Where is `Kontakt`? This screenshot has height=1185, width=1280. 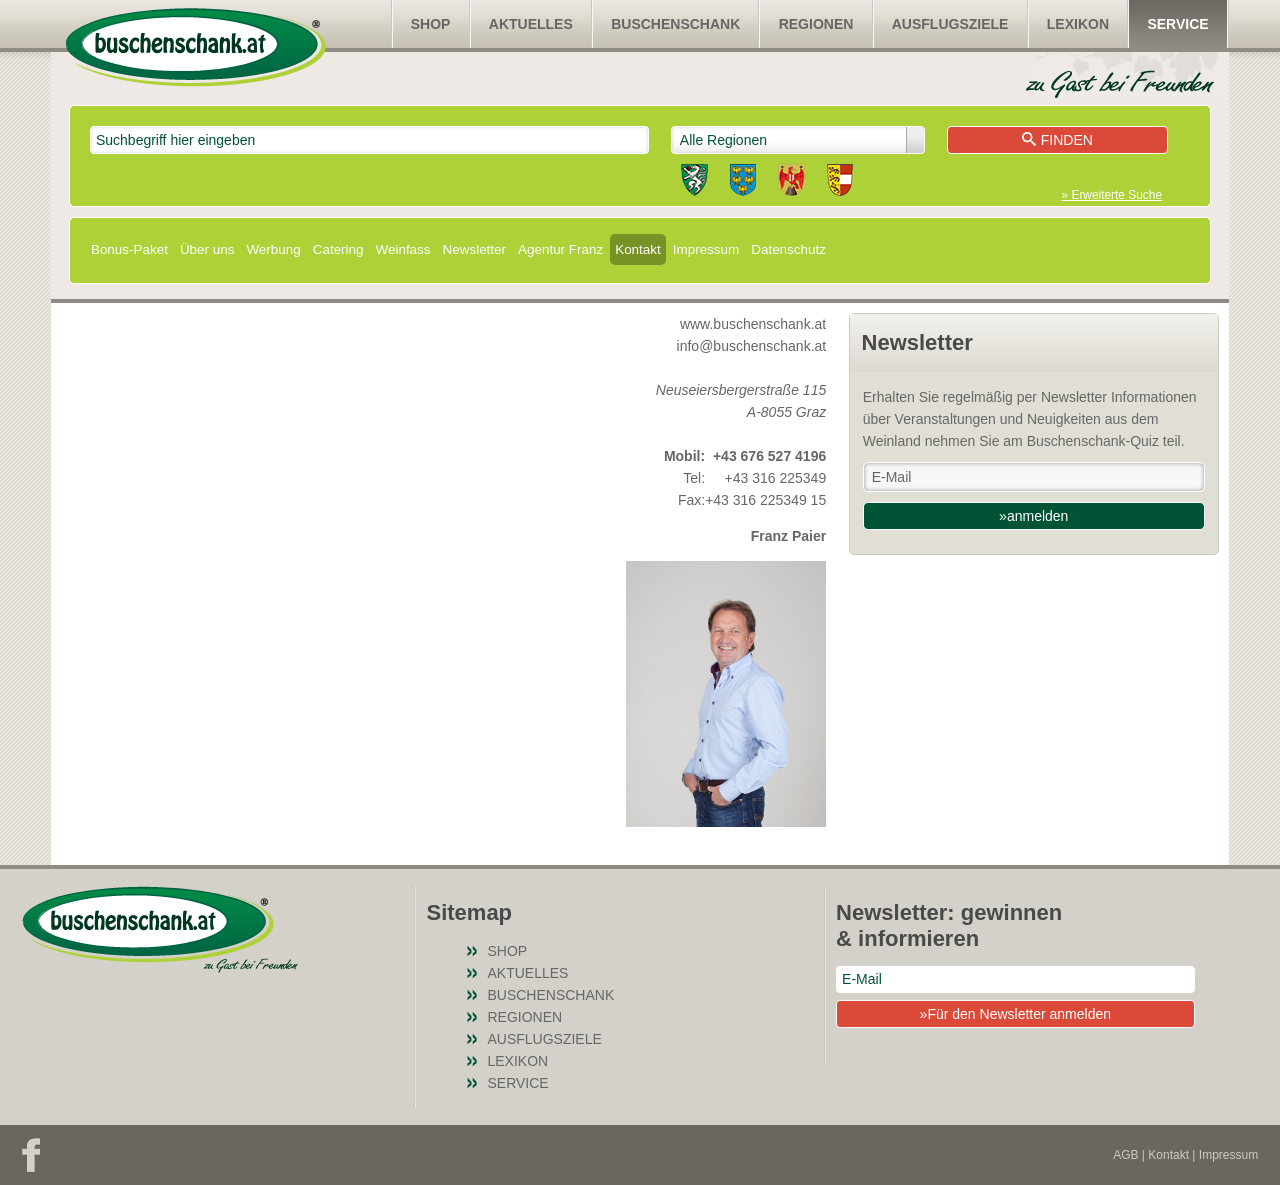
Kontakt is located at coordinates (638, 249).